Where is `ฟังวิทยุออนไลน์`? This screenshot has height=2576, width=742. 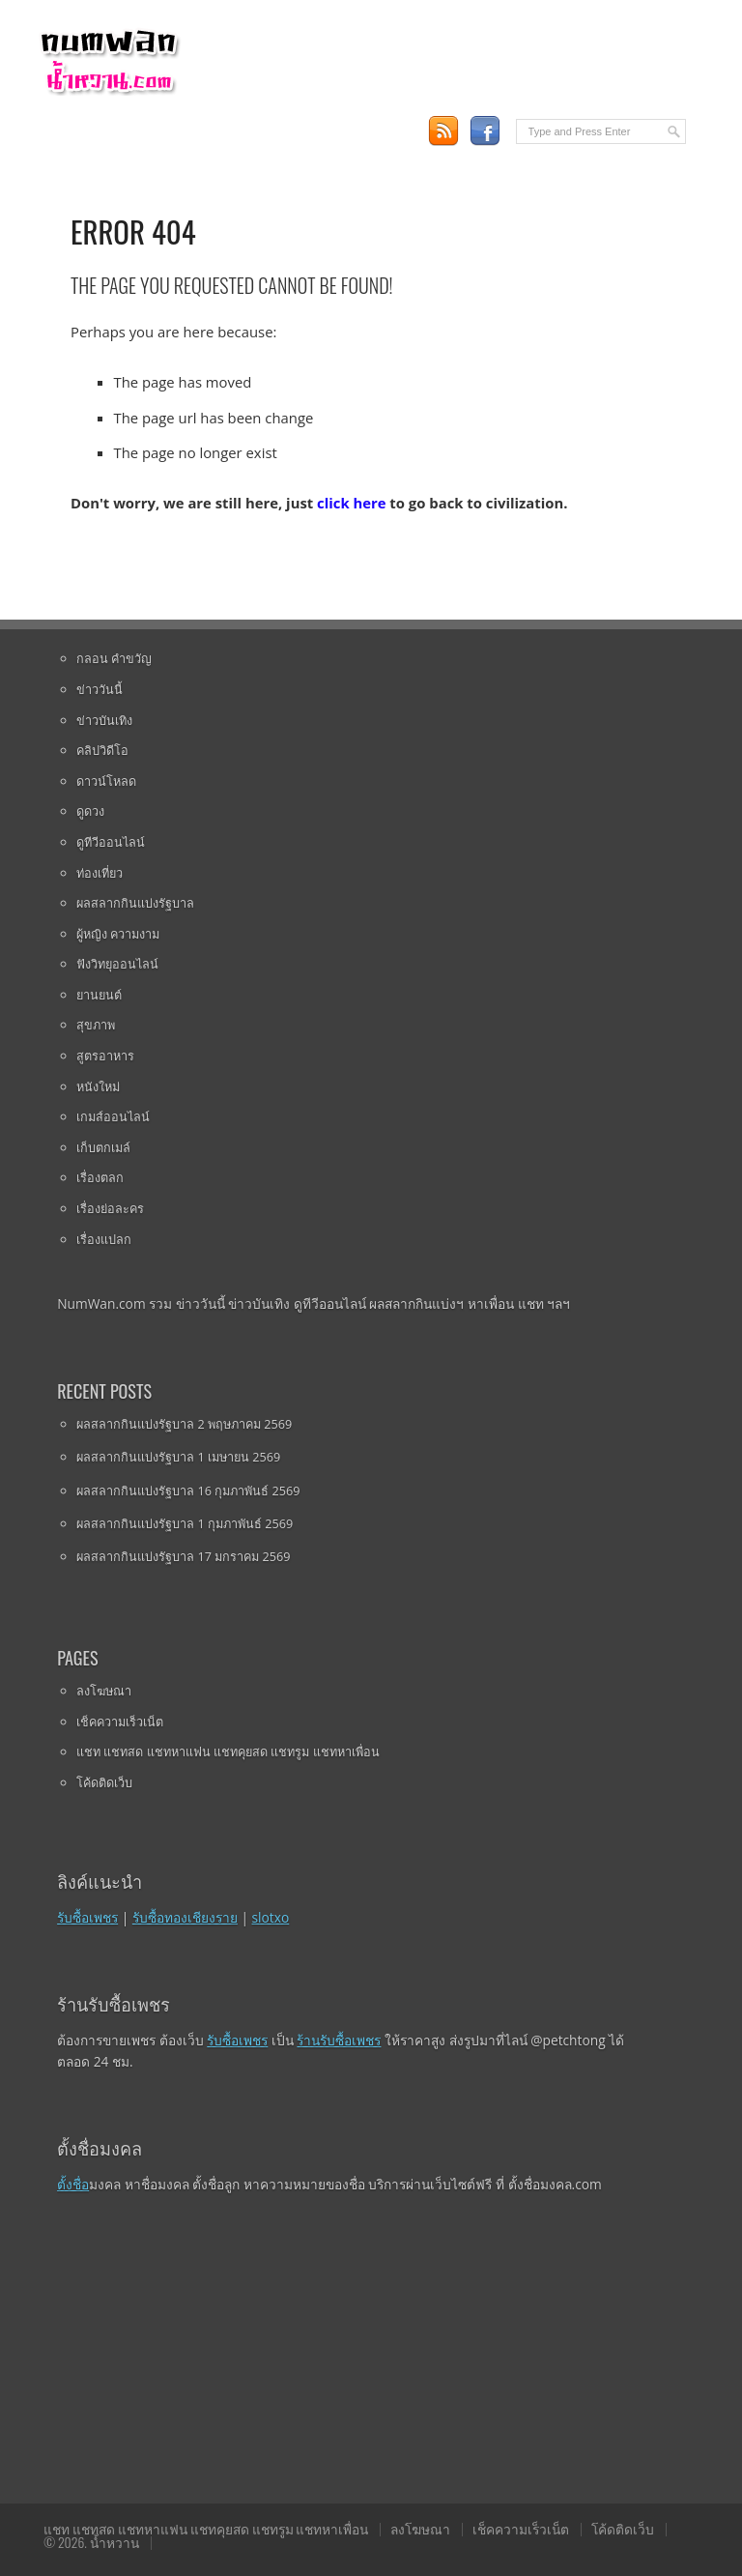 ฟังวิทยุออนไลน์ is located at coordinates (117, 963).